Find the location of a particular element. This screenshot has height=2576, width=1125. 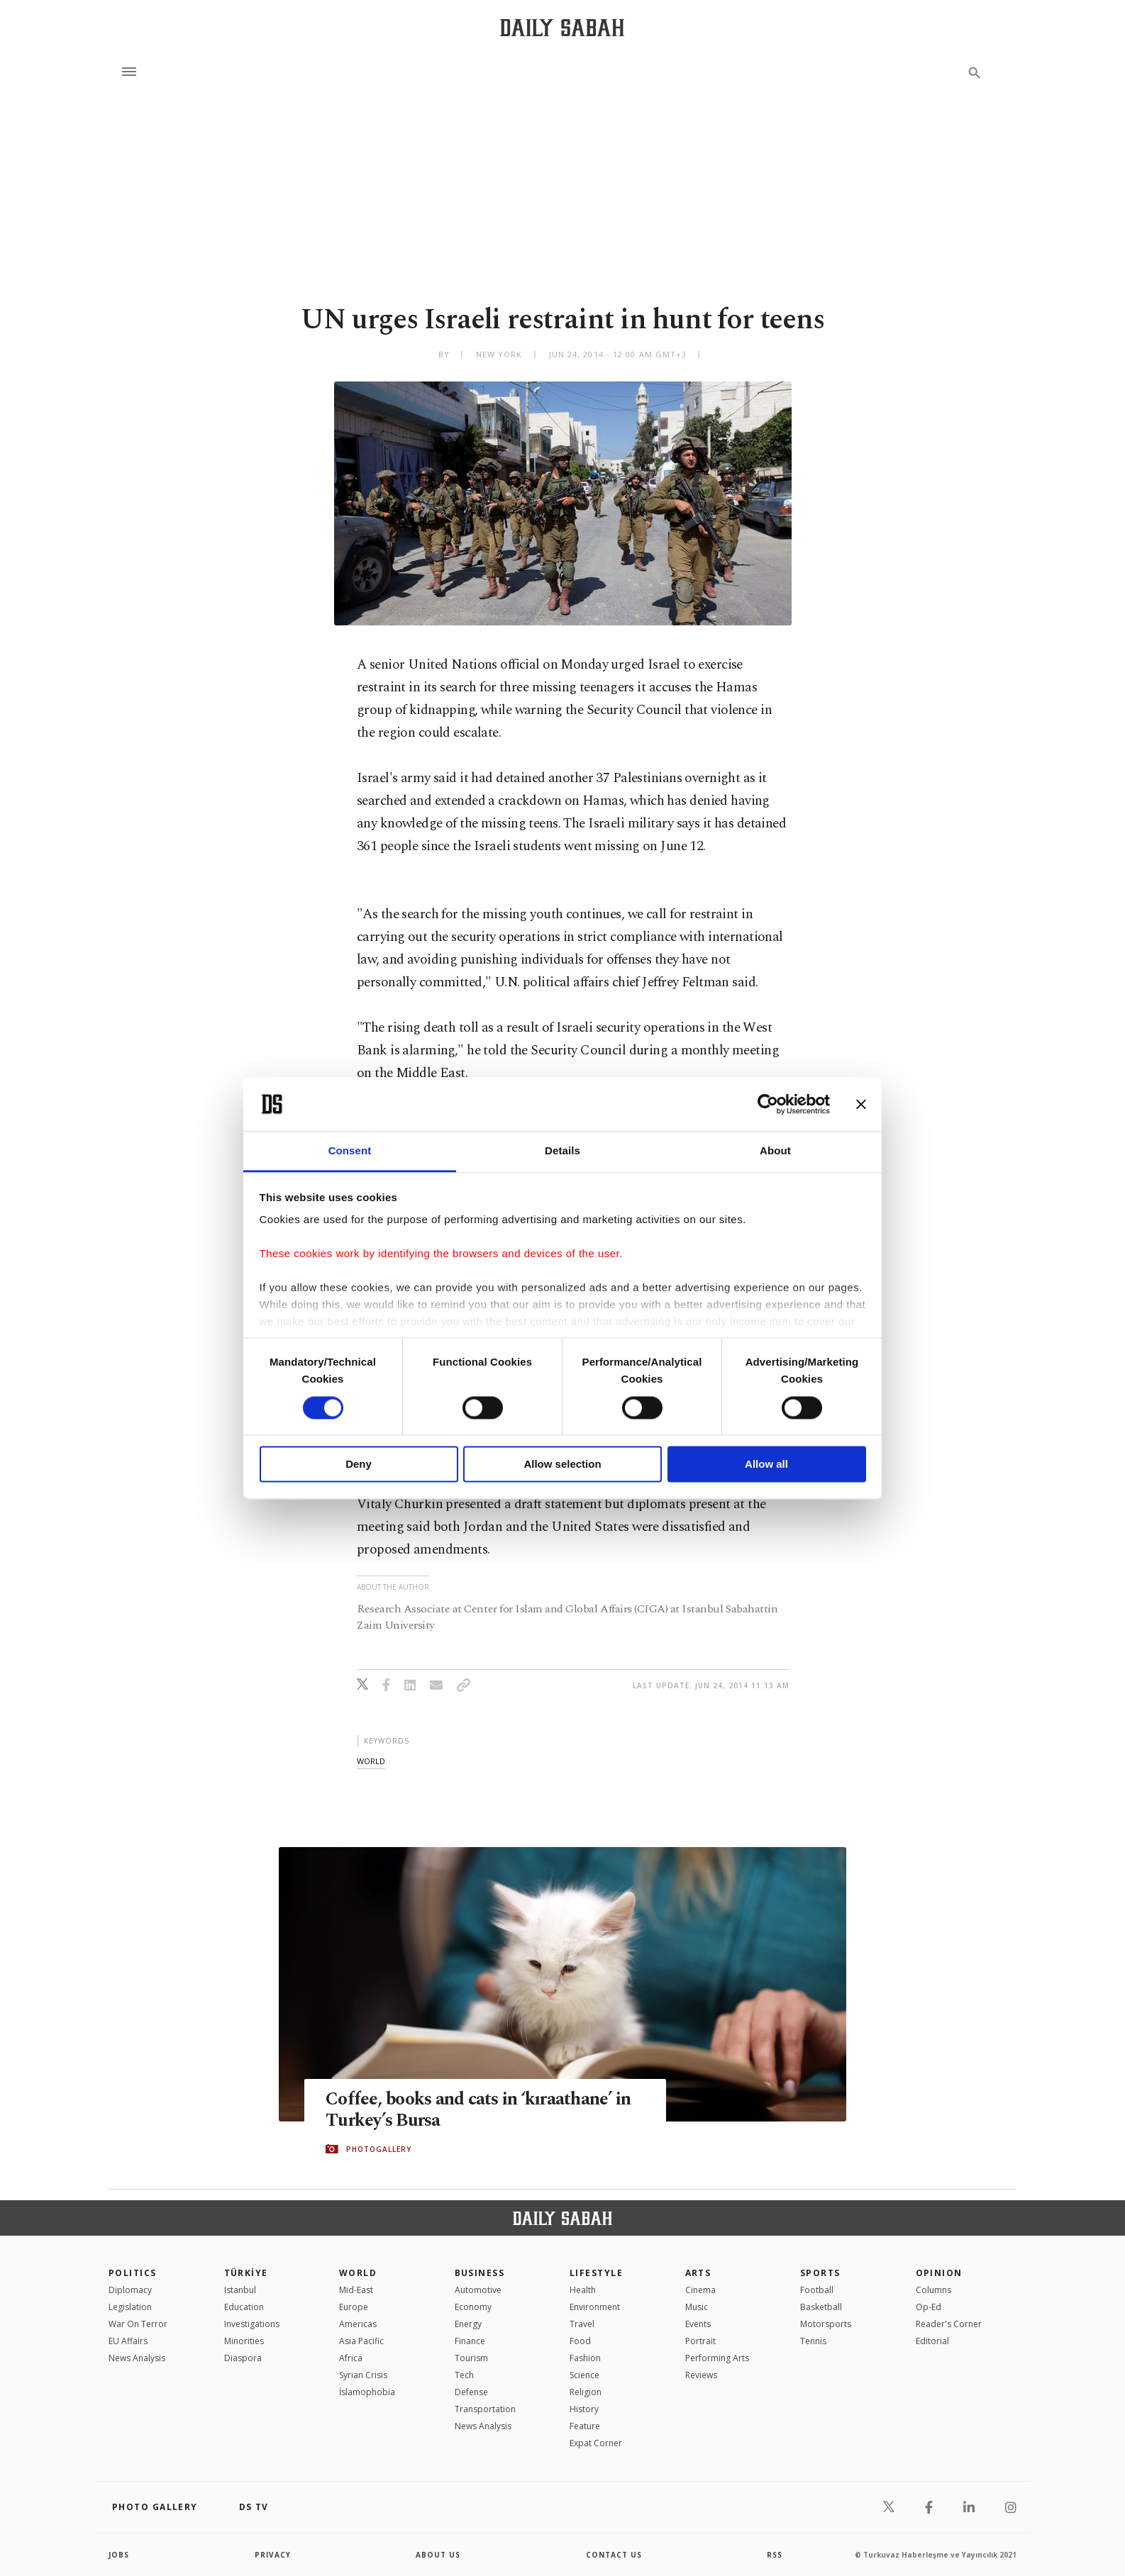

Business is located at coordinates (480, 2273).